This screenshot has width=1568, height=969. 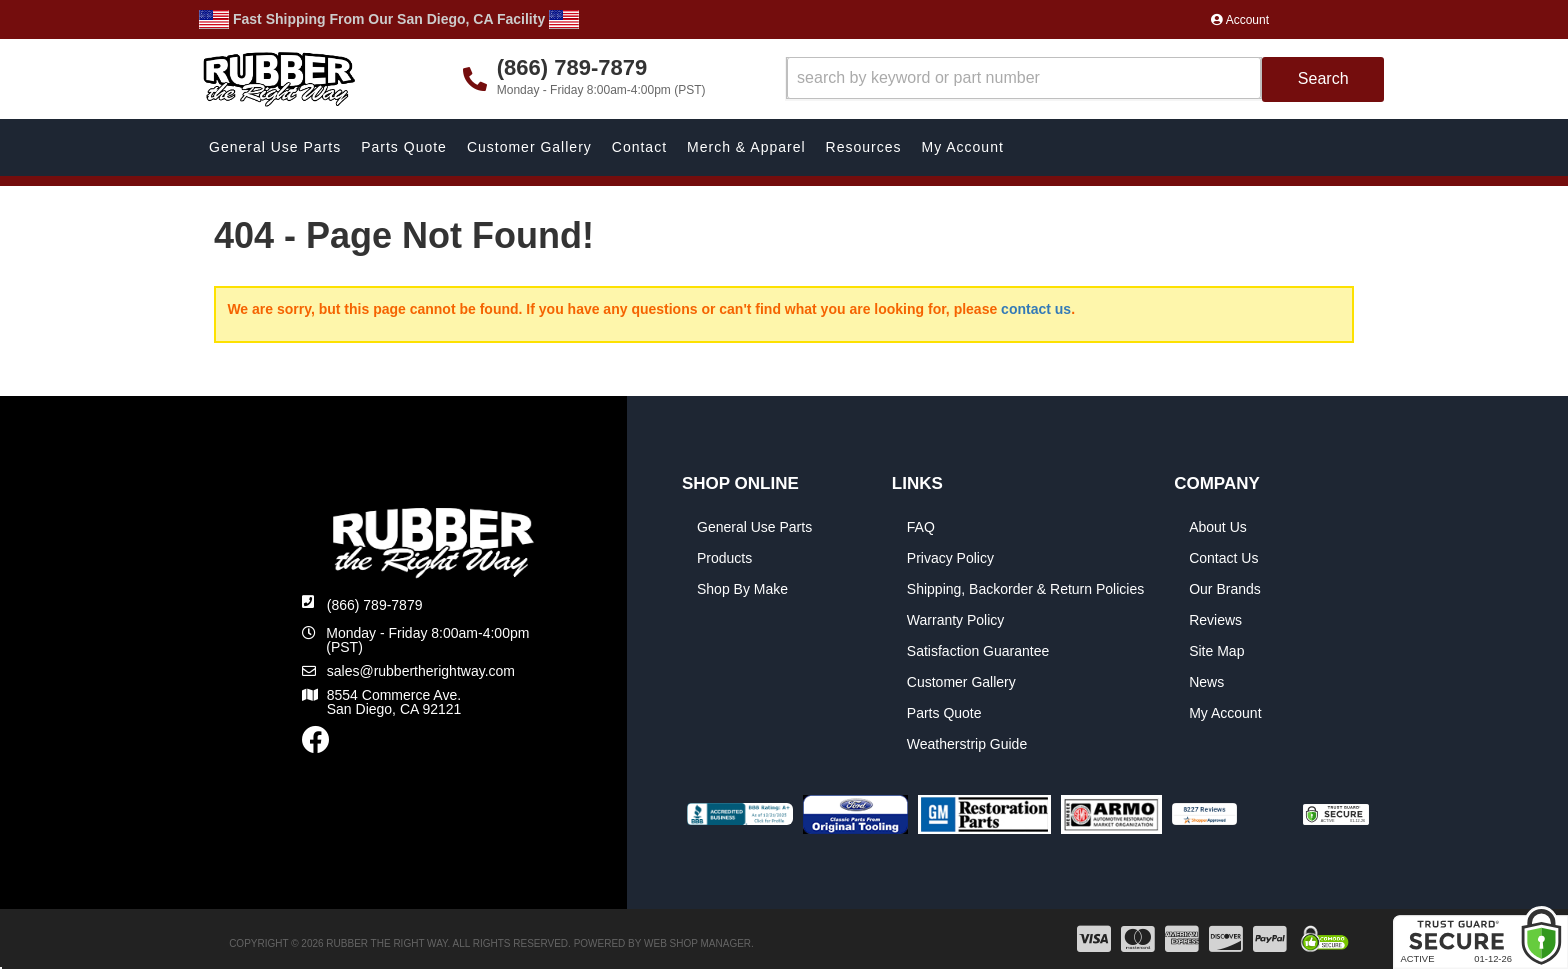 I want to click on (866) 789-7879, so click(x=375, y=605).